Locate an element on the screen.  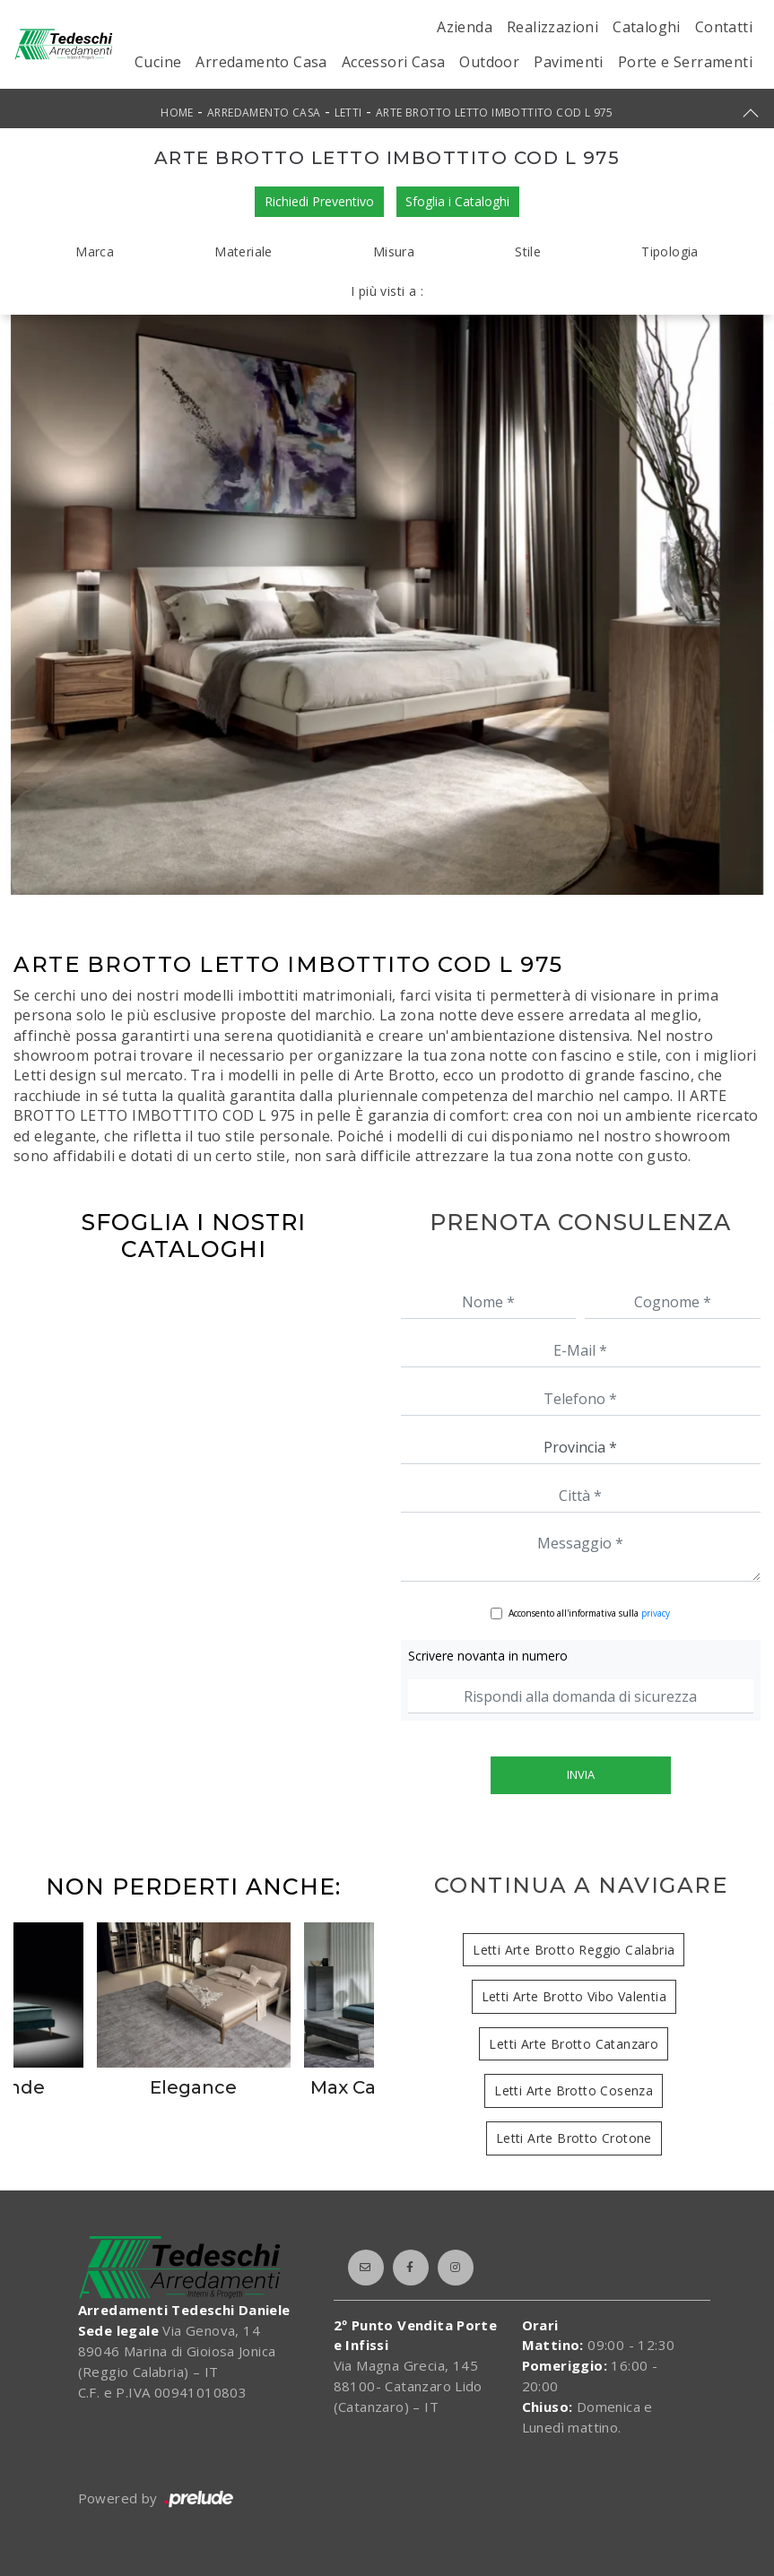
Sfoglia i Cataloghi is located at coordinates (458, 201).